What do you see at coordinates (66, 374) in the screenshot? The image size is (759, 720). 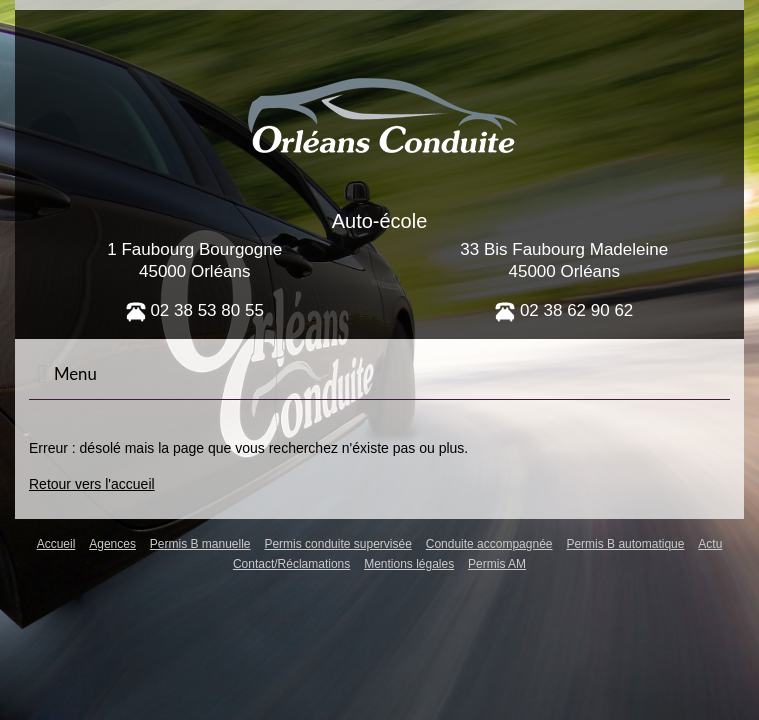 I see `Menu` at bounding box center [66, 374].